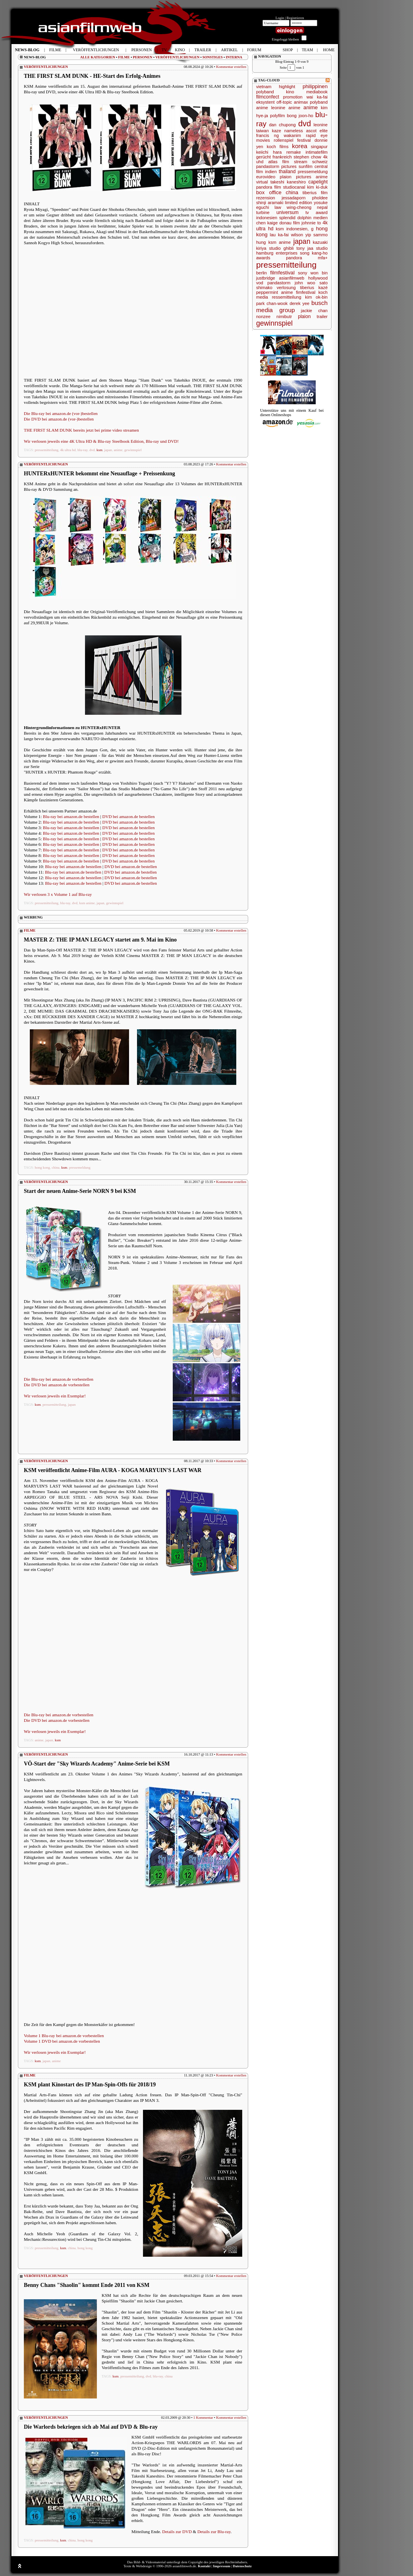 Image resolution: width=413 pixels, height=2576 pixels. Describe the element at coordinates (314, 253) in the screenshot. I see `song kang-ho` at that location.